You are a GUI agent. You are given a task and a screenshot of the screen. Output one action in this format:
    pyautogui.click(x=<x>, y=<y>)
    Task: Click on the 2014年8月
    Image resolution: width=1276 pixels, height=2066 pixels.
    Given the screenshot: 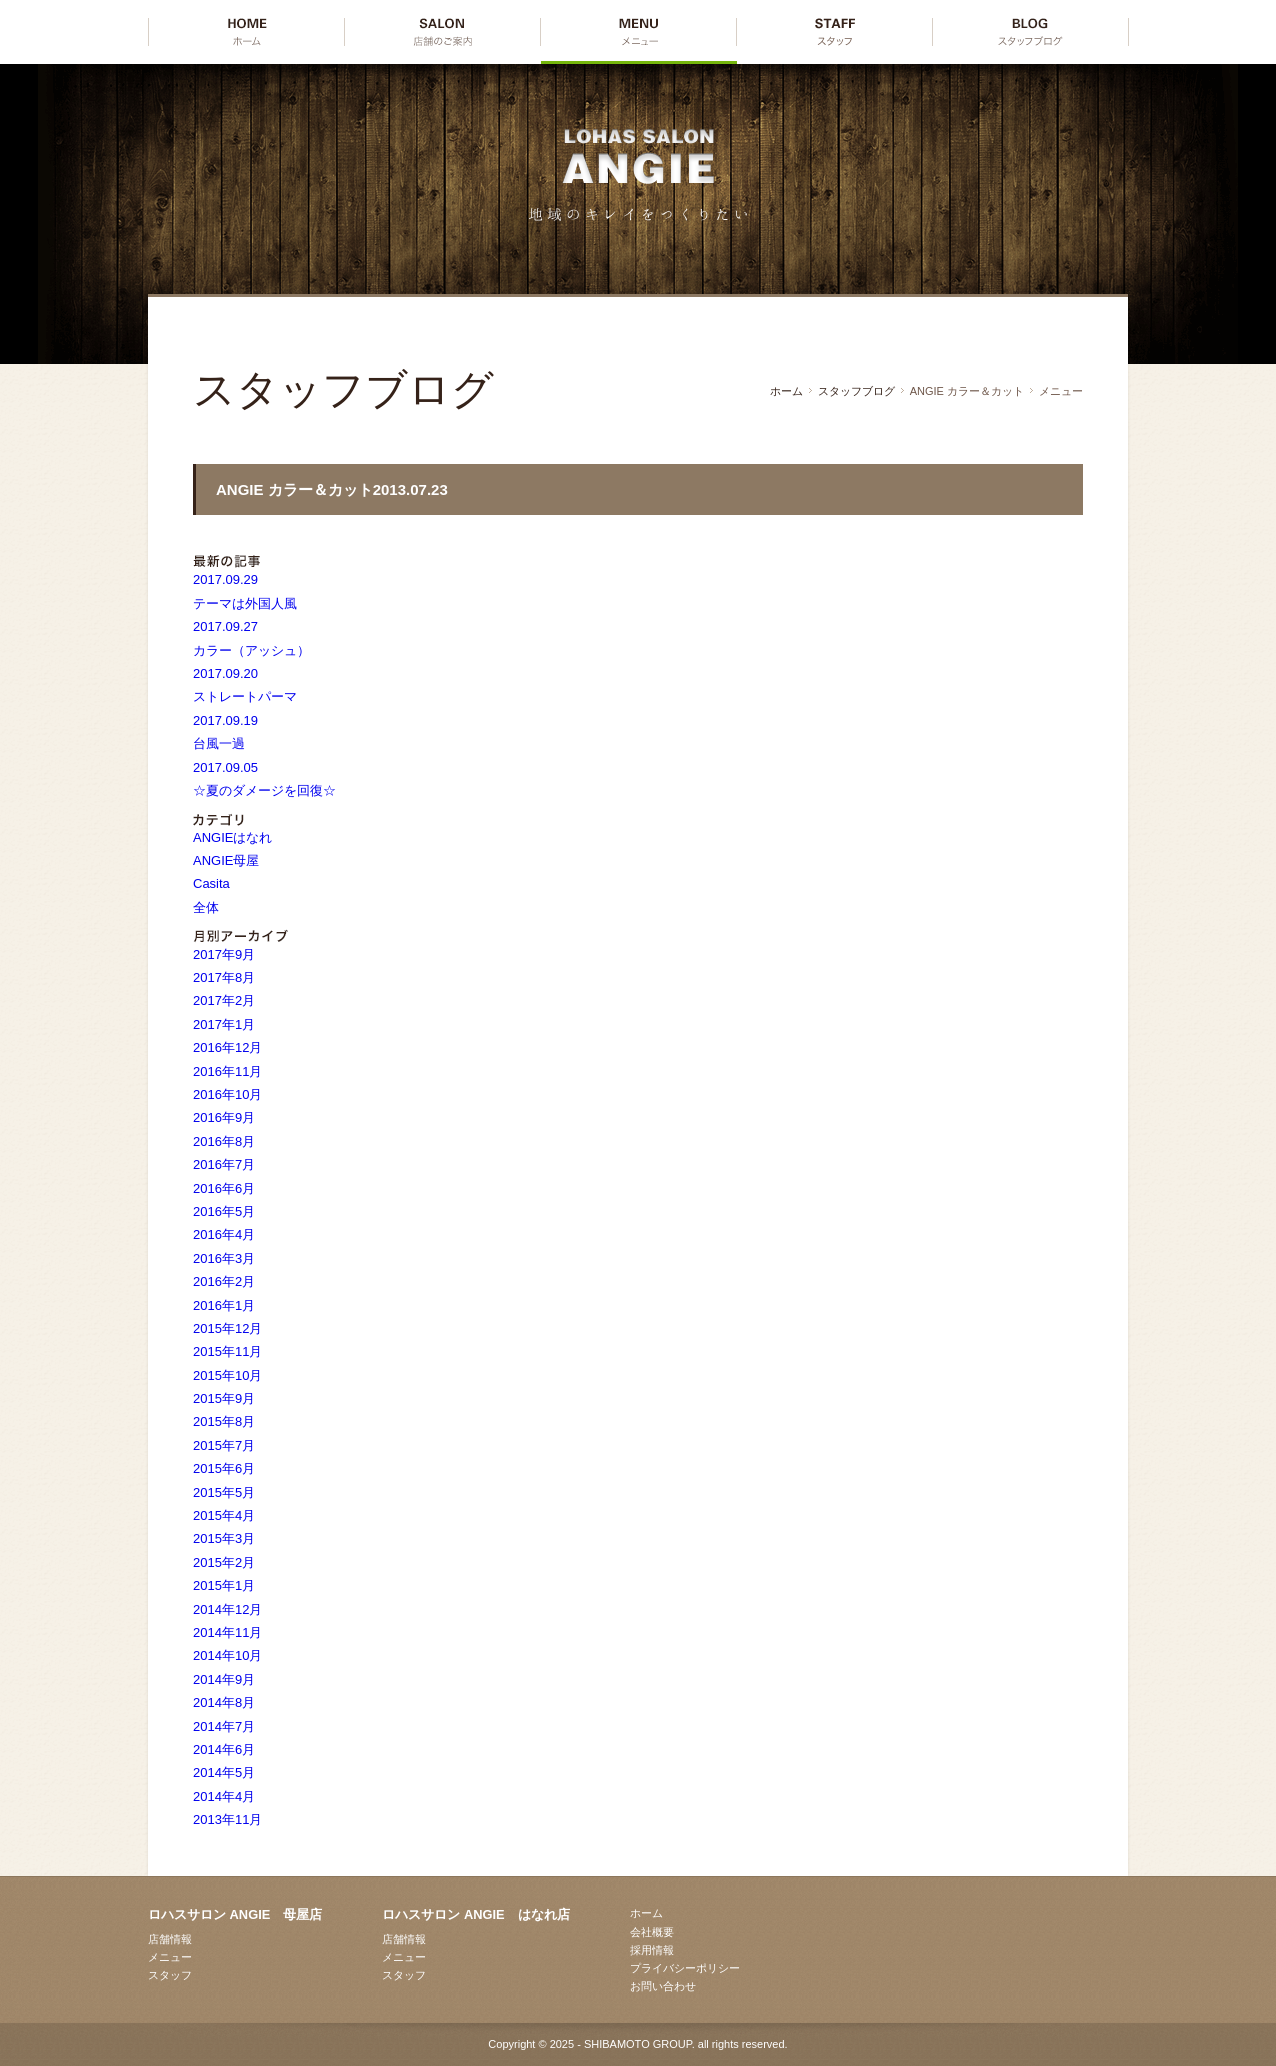 What is the action you would take?
    pyautogui.click(x=224, y=1702)
    